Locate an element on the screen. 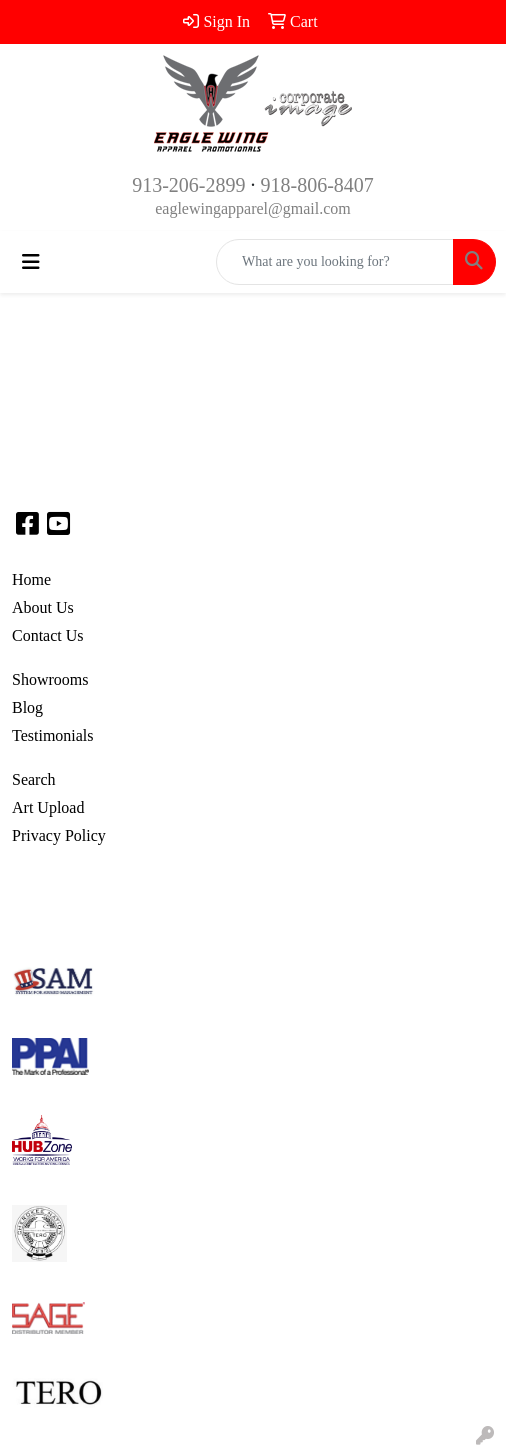  [Toggle navigation] is located at coordinates (31, 262).